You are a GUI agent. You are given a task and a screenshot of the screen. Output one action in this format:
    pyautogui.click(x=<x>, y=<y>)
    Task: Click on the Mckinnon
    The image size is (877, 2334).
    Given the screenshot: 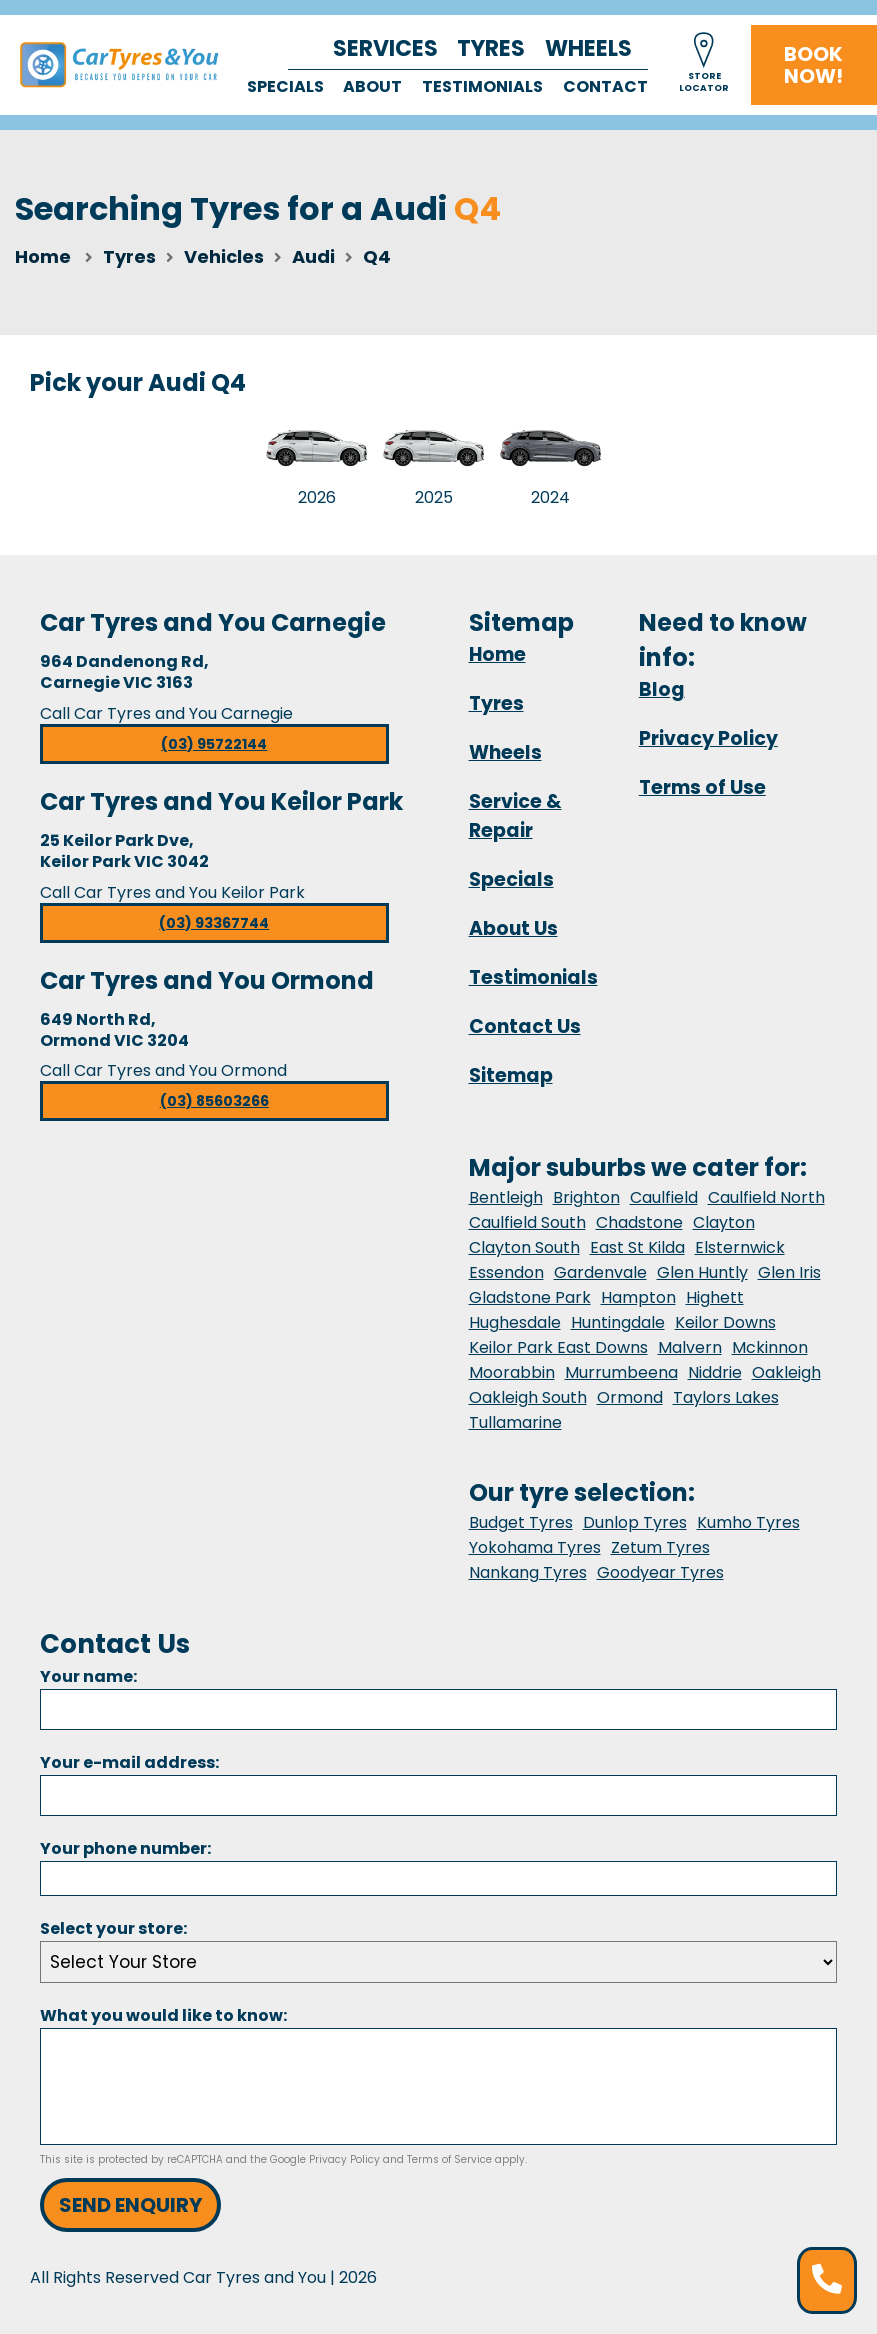 What is the action you would take?
    pyautogui.click(x=770, y=1347)
    